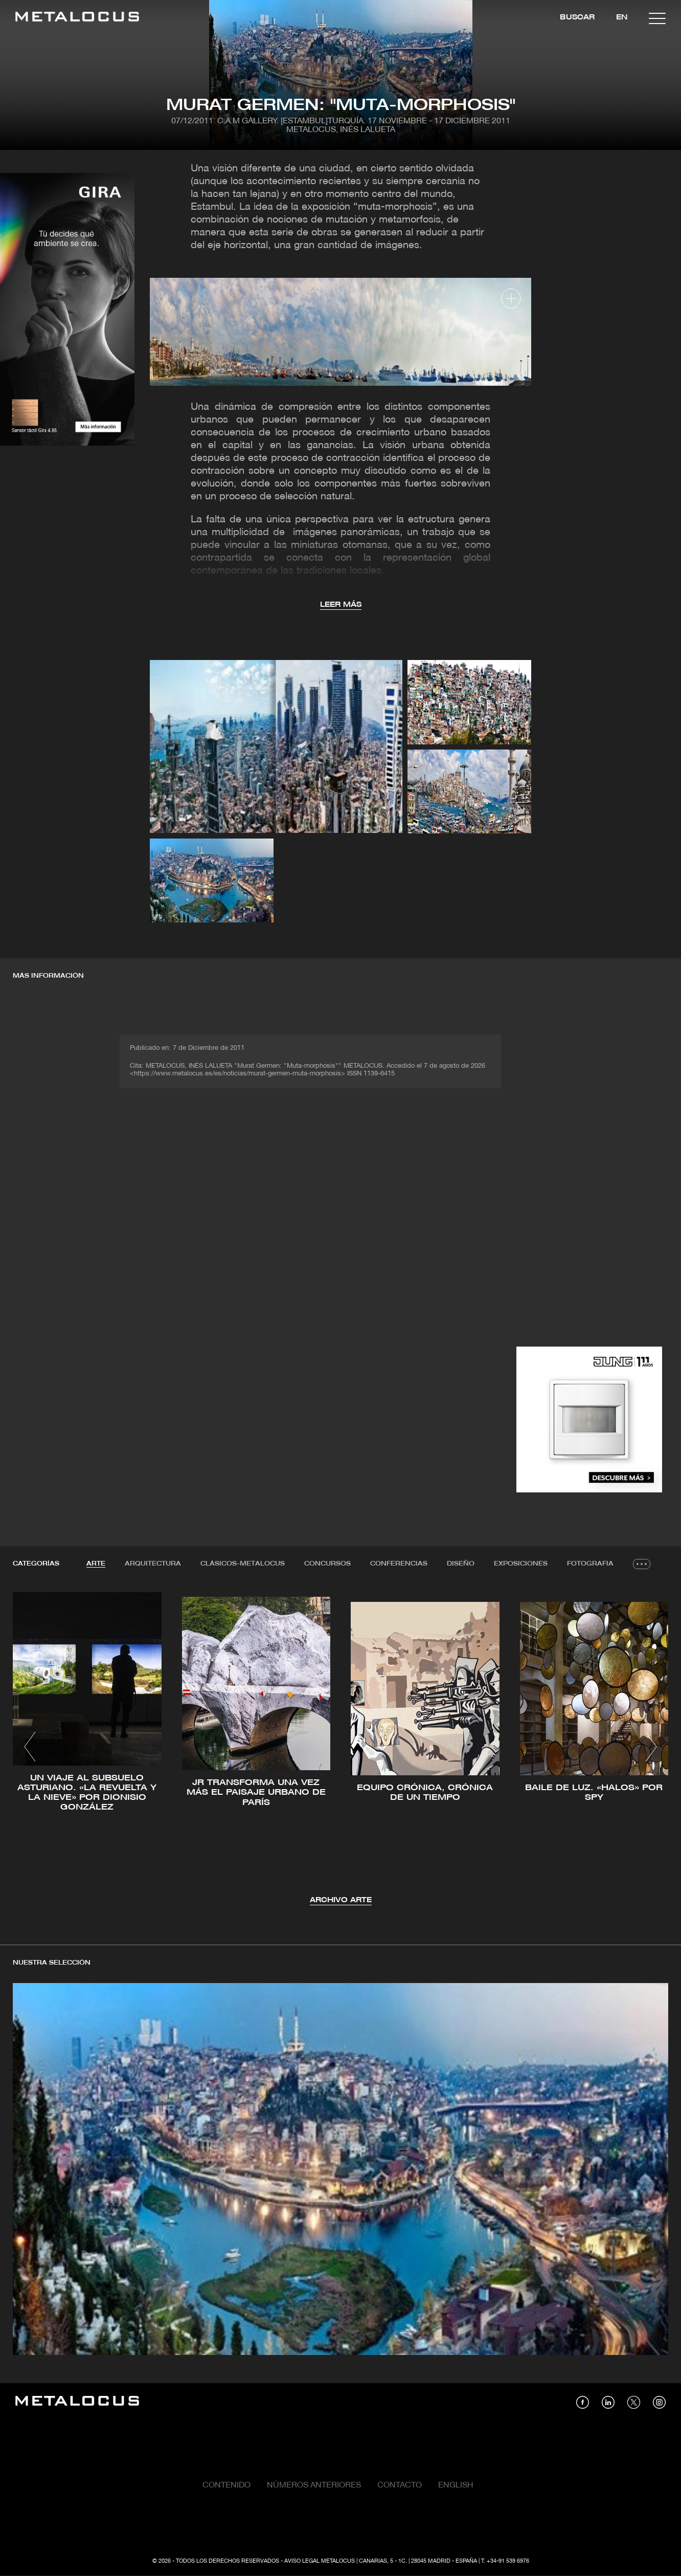 The image size is (681, 2576). I want to click on [tabpanel], so click(340, 1748).